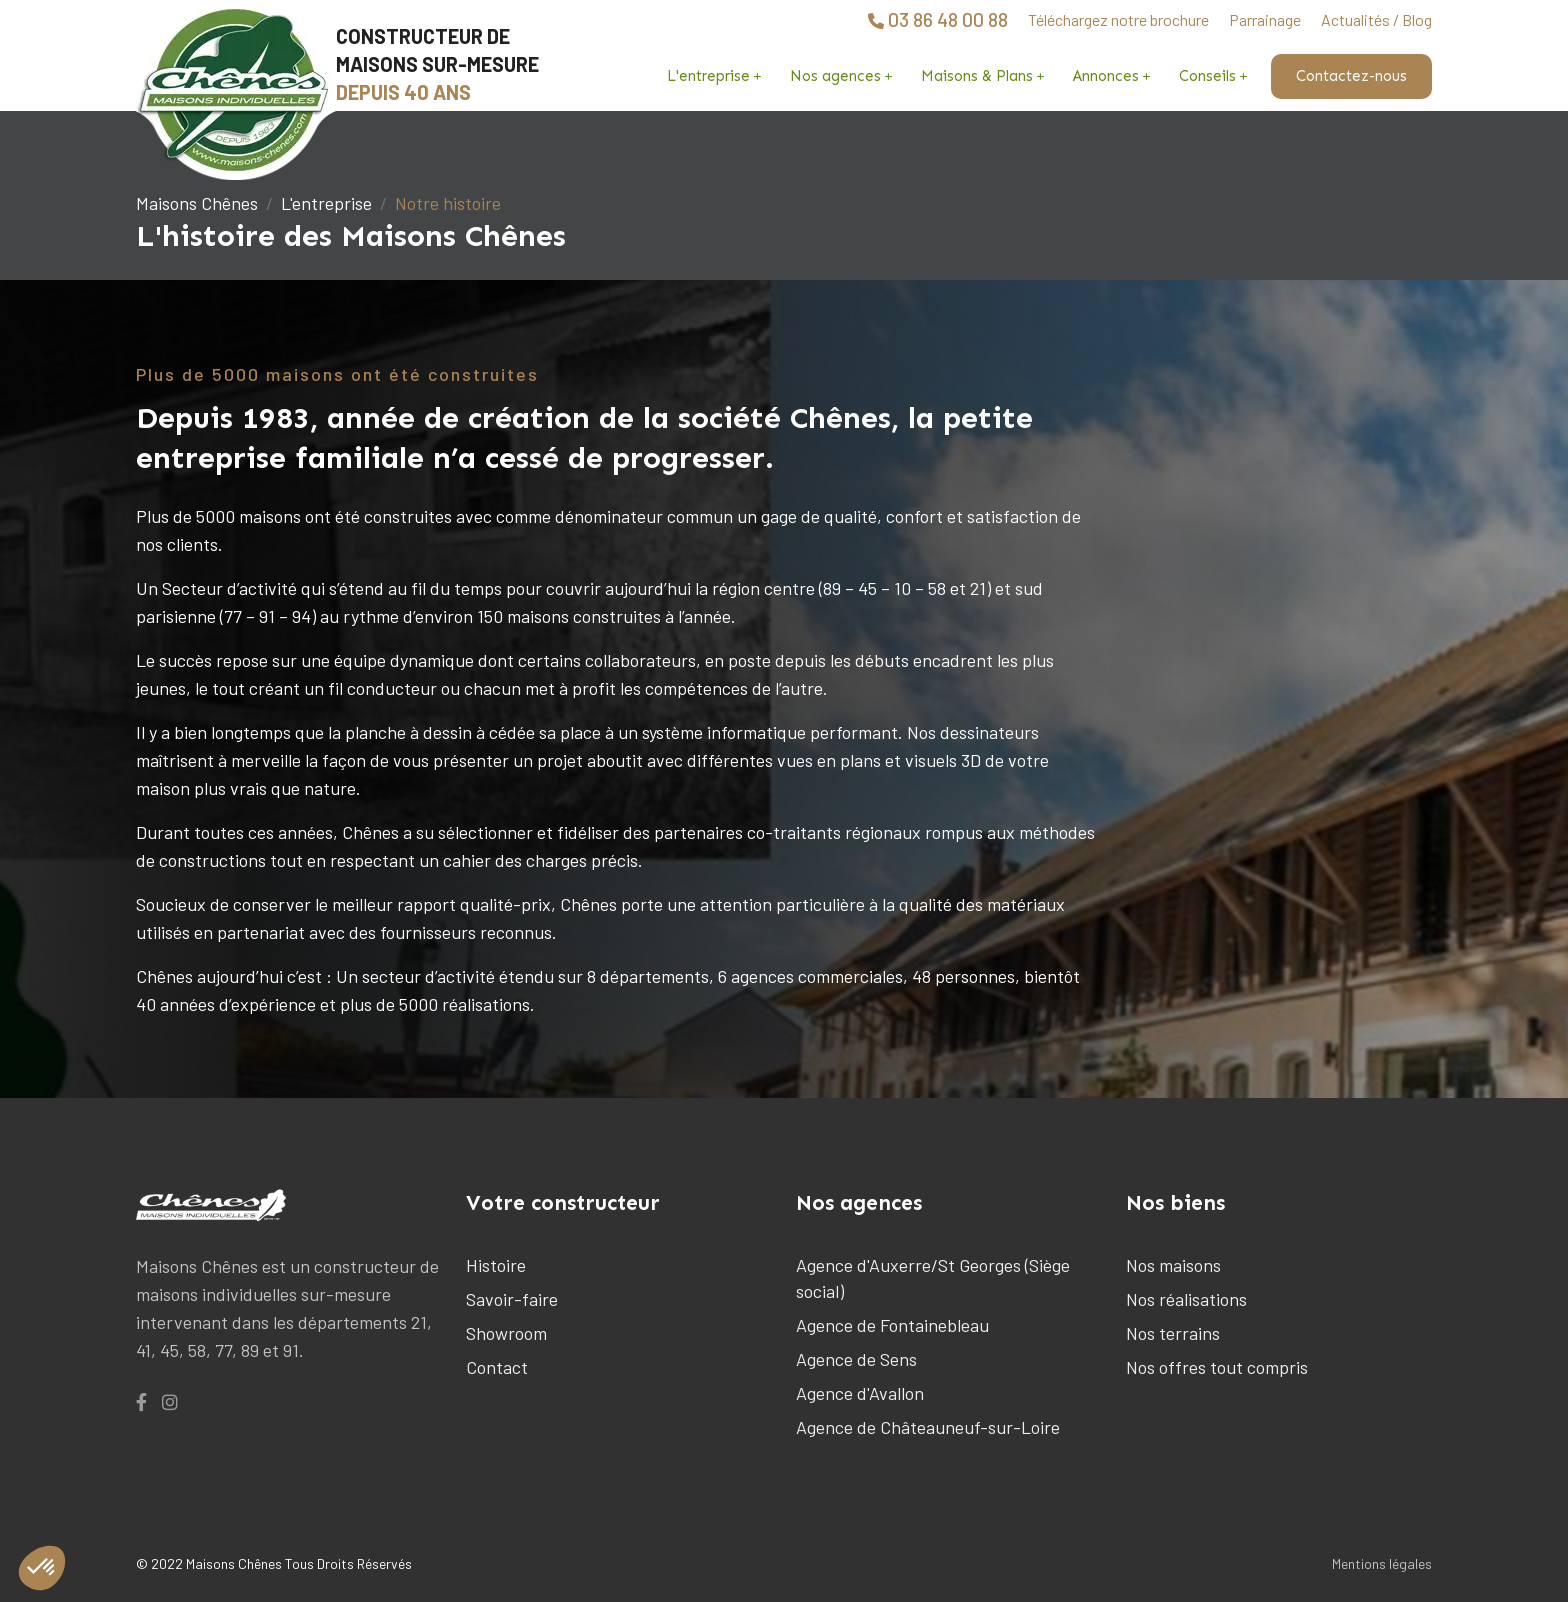 The width and height of the screenshot is (1568, 1602). I want to click on Nos offres tout compris, so click(1217, 1367).